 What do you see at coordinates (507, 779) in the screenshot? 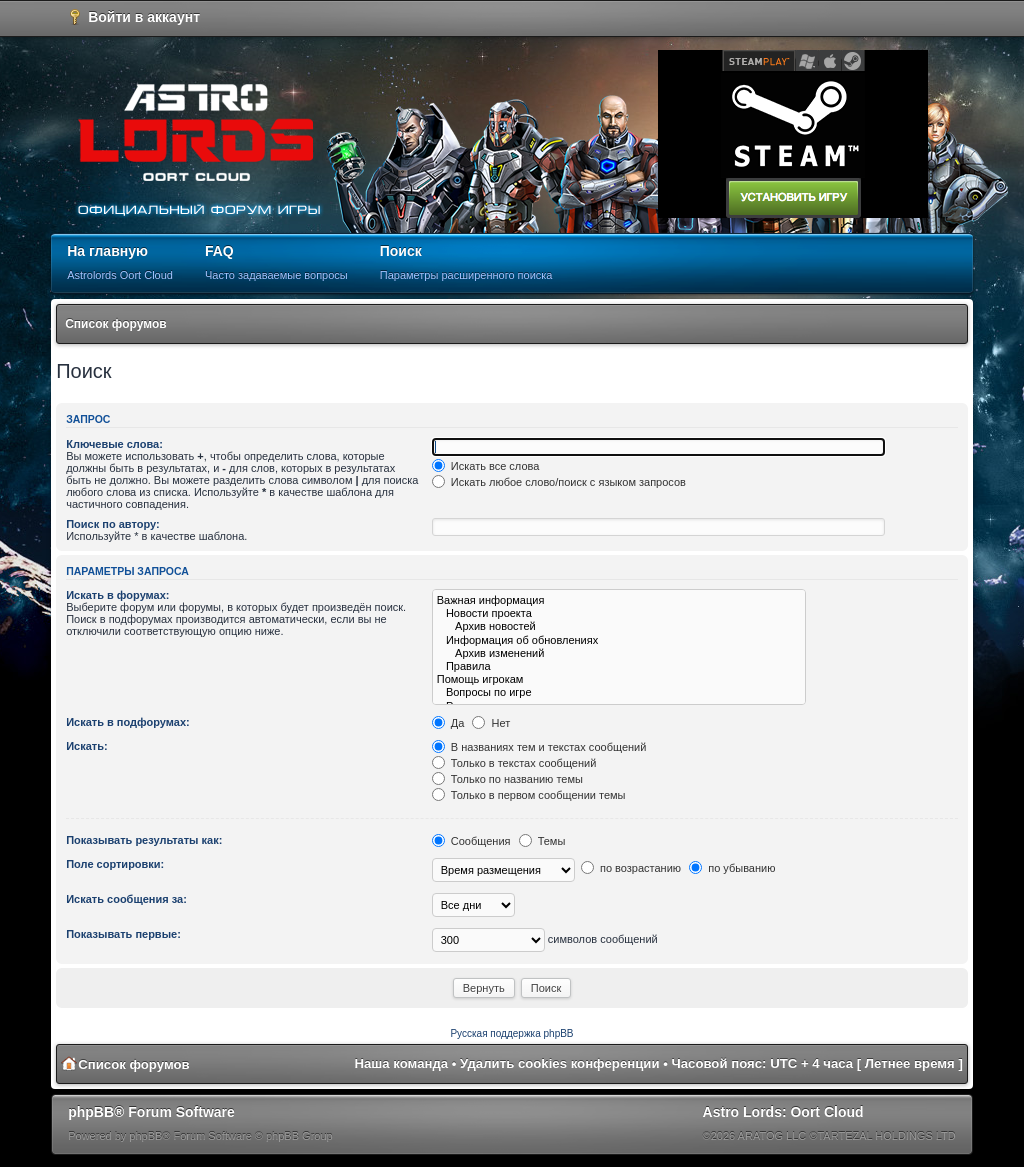
I see `Только по названию темы` at bounding box center [507, 779].